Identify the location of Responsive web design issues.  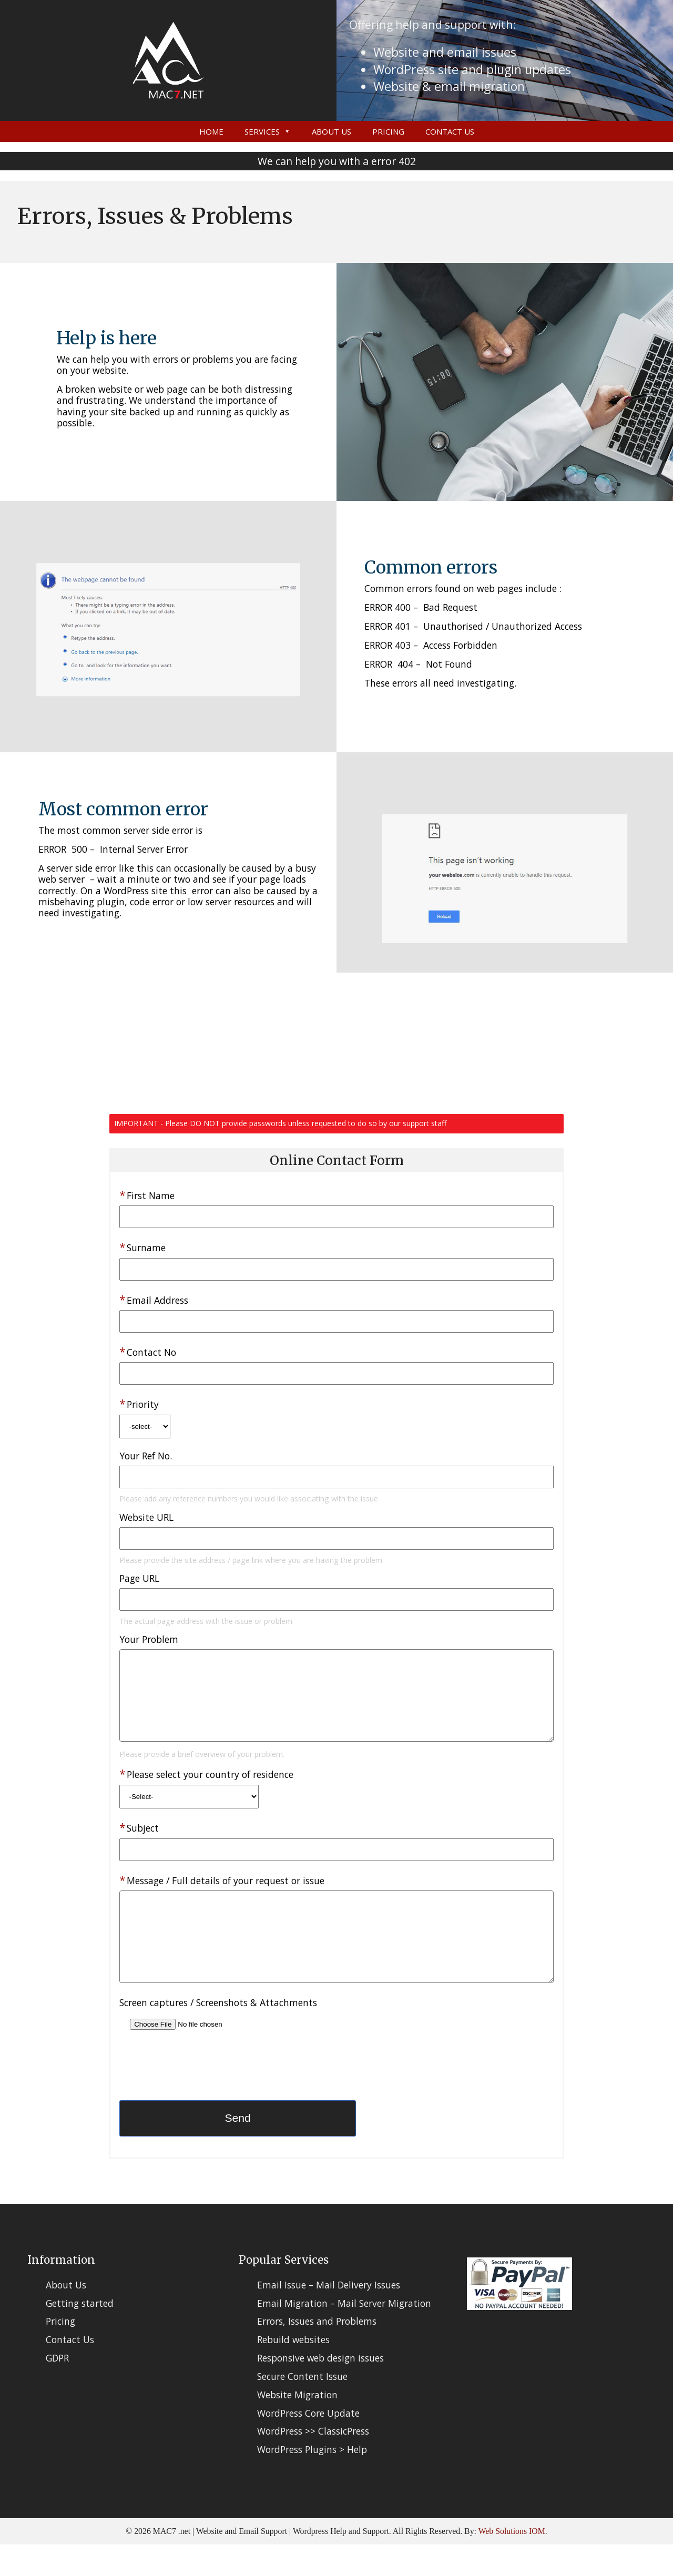
(320, 2389).